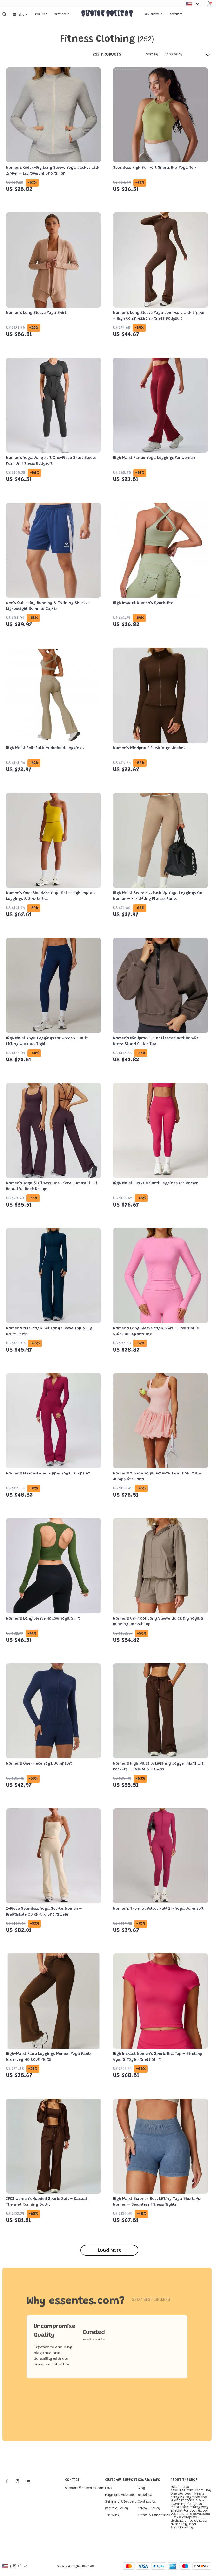 Image resolution: width=214 pixels, height=2576 pixels. What do you see at coordinates (62, 14) in the screenshot?
I see `Best deals` at bounding box center [62, 14].